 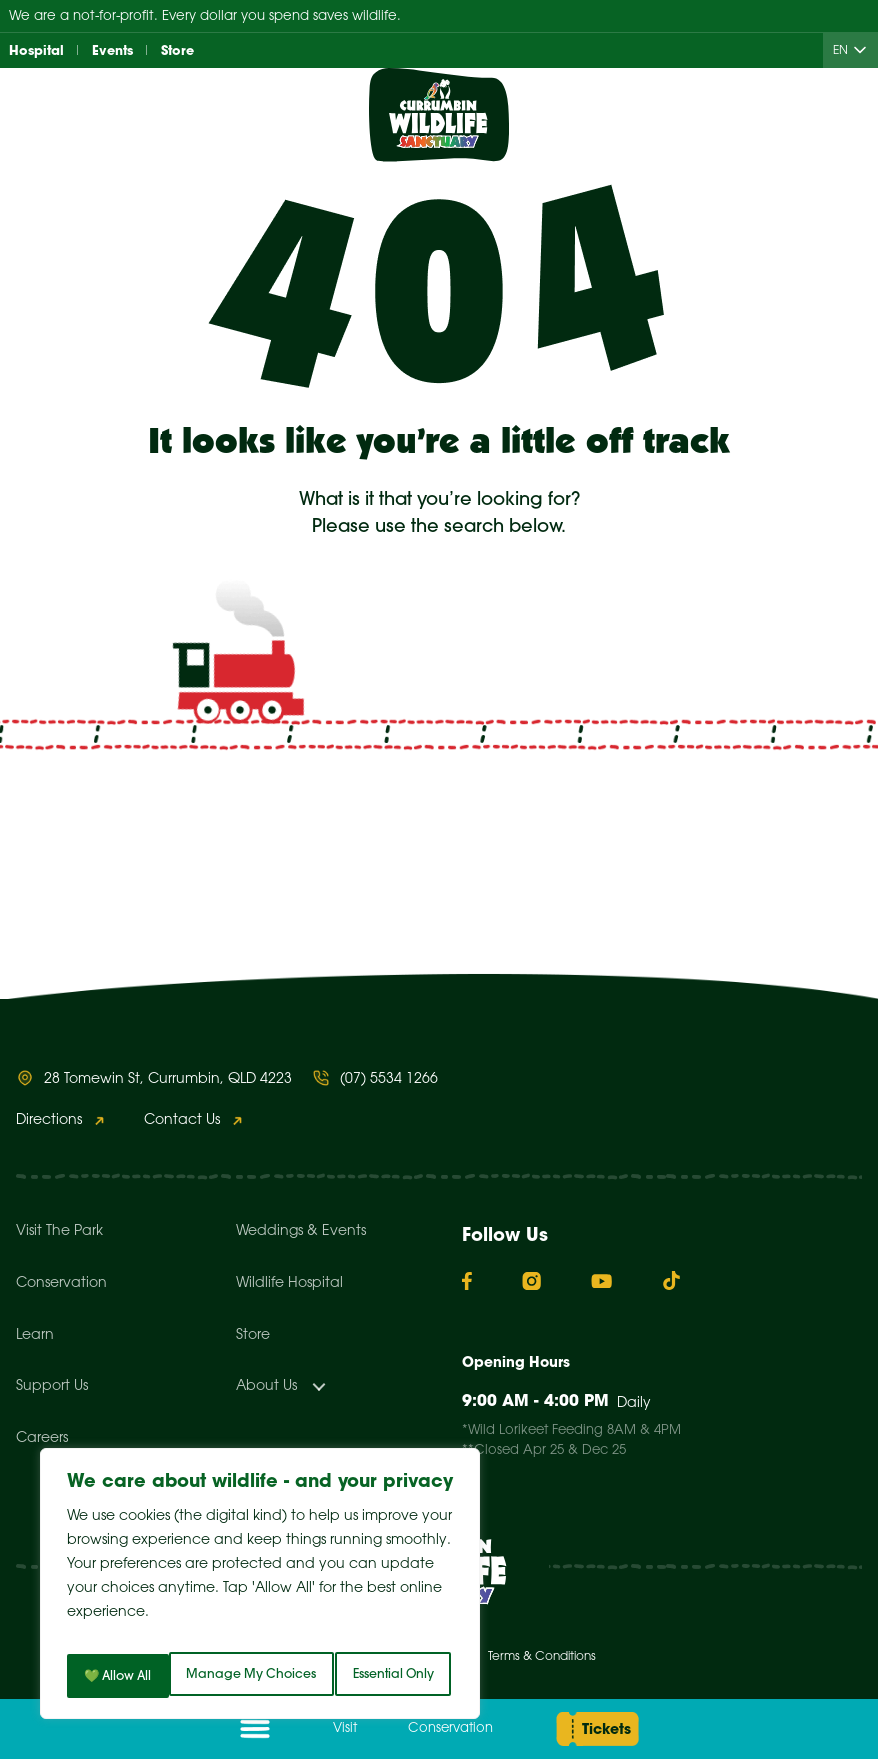 I want to click on Manage My Choices, so click(x=173, y=1632).